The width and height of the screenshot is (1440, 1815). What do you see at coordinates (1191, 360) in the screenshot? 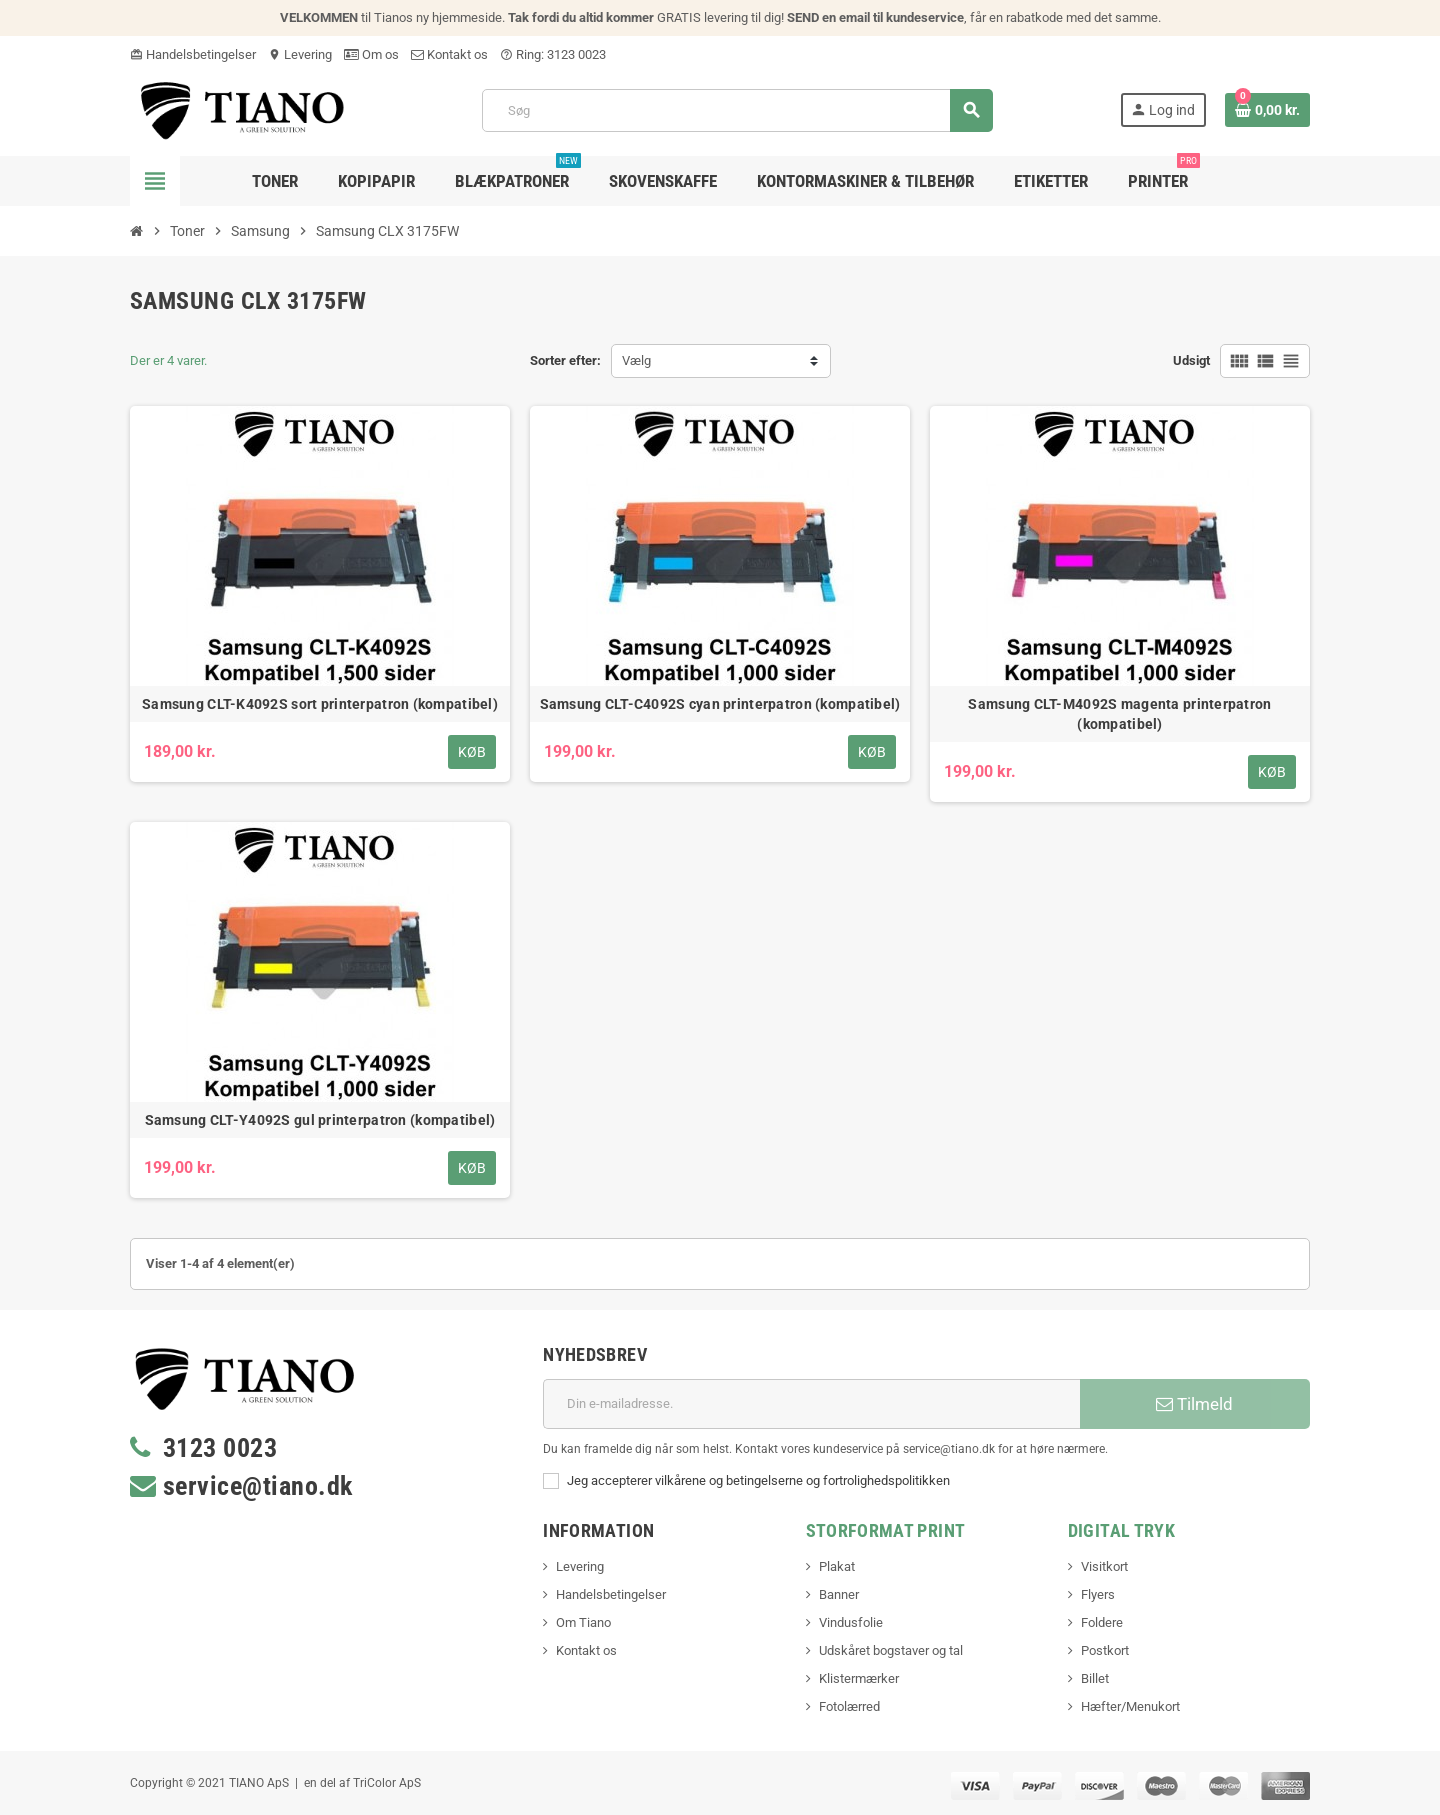
I see `Udsigt` at bounding box center [1191, 360].